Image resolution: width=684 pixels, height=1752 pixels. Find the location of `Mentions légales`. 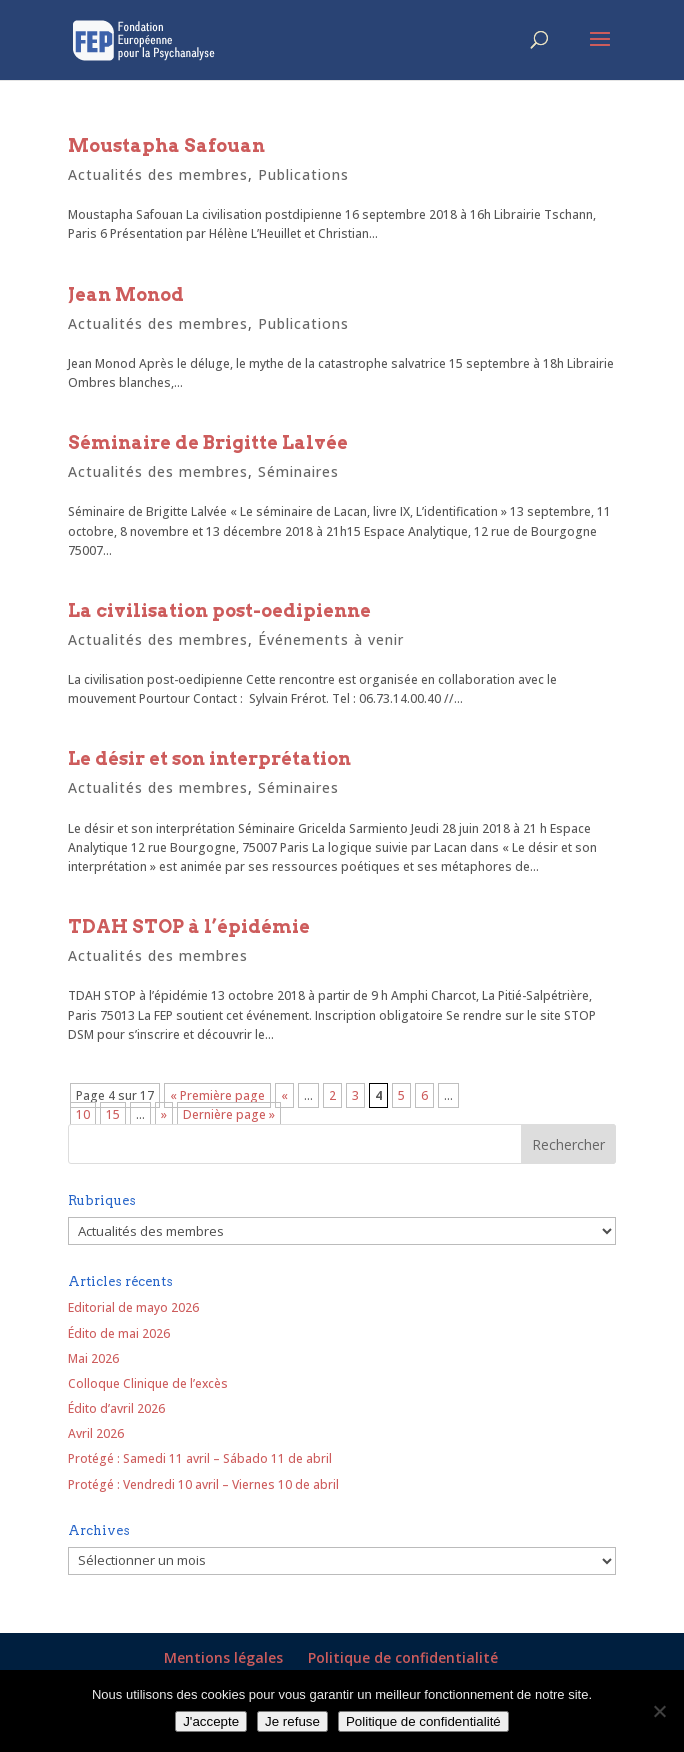

Mentions légales is located at coordinates (223, 1657).